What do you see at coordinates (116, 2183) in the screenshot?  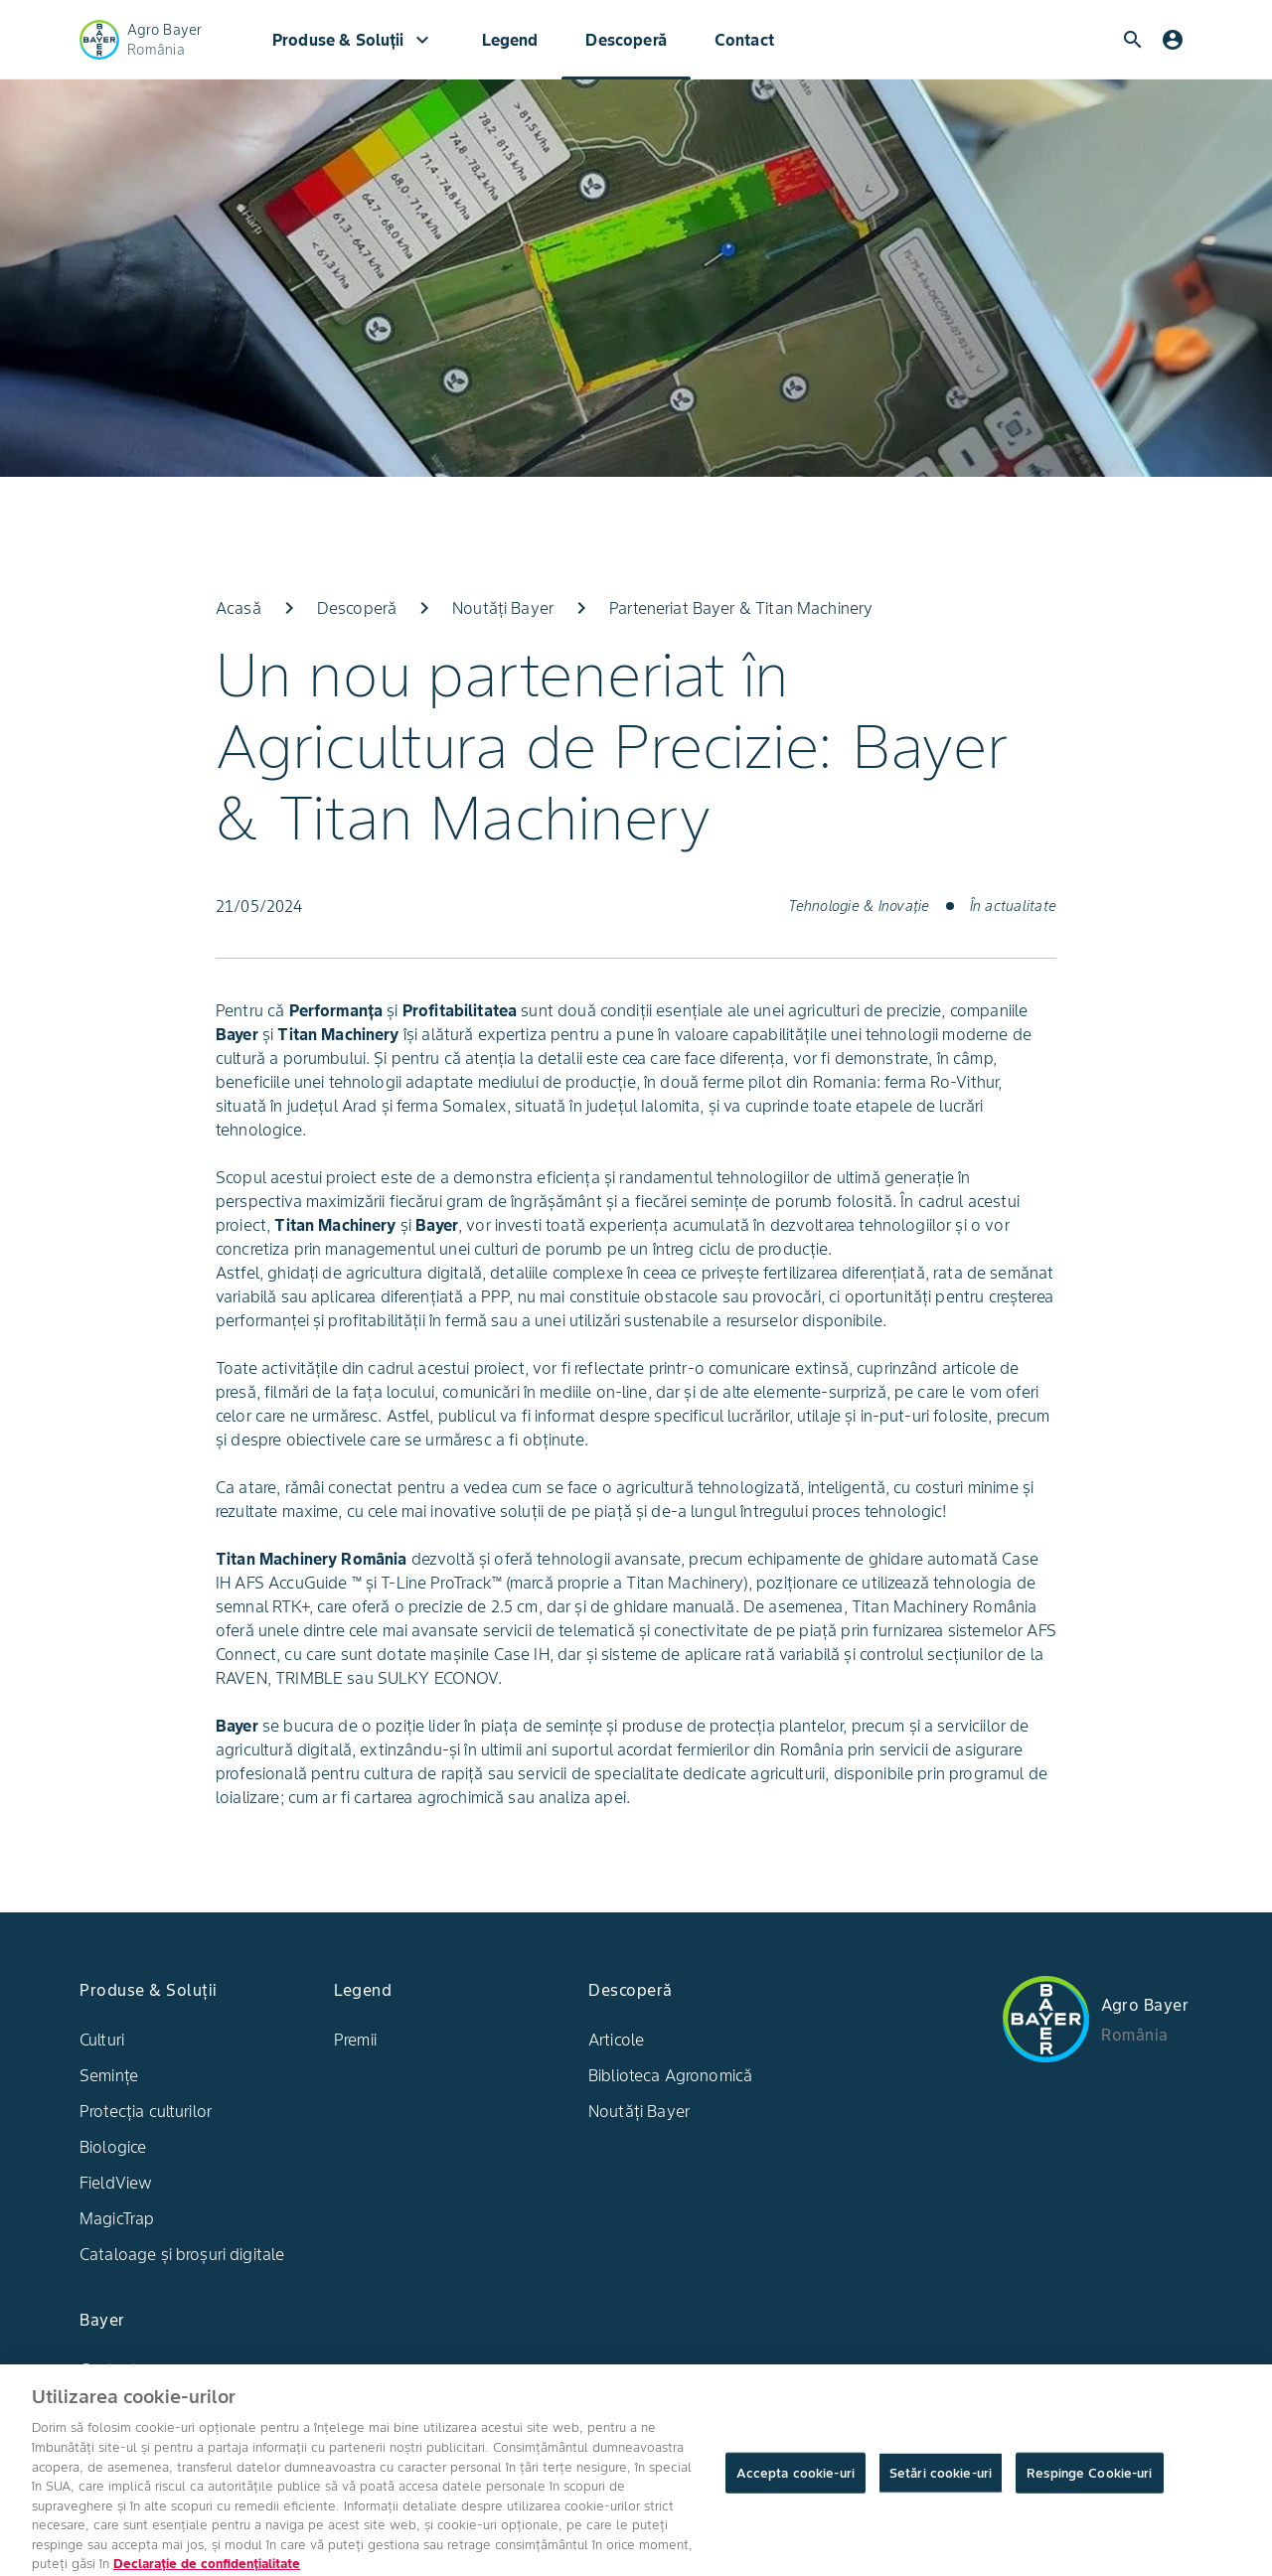 I see `FieldView` at bounding box center [116, 2183].